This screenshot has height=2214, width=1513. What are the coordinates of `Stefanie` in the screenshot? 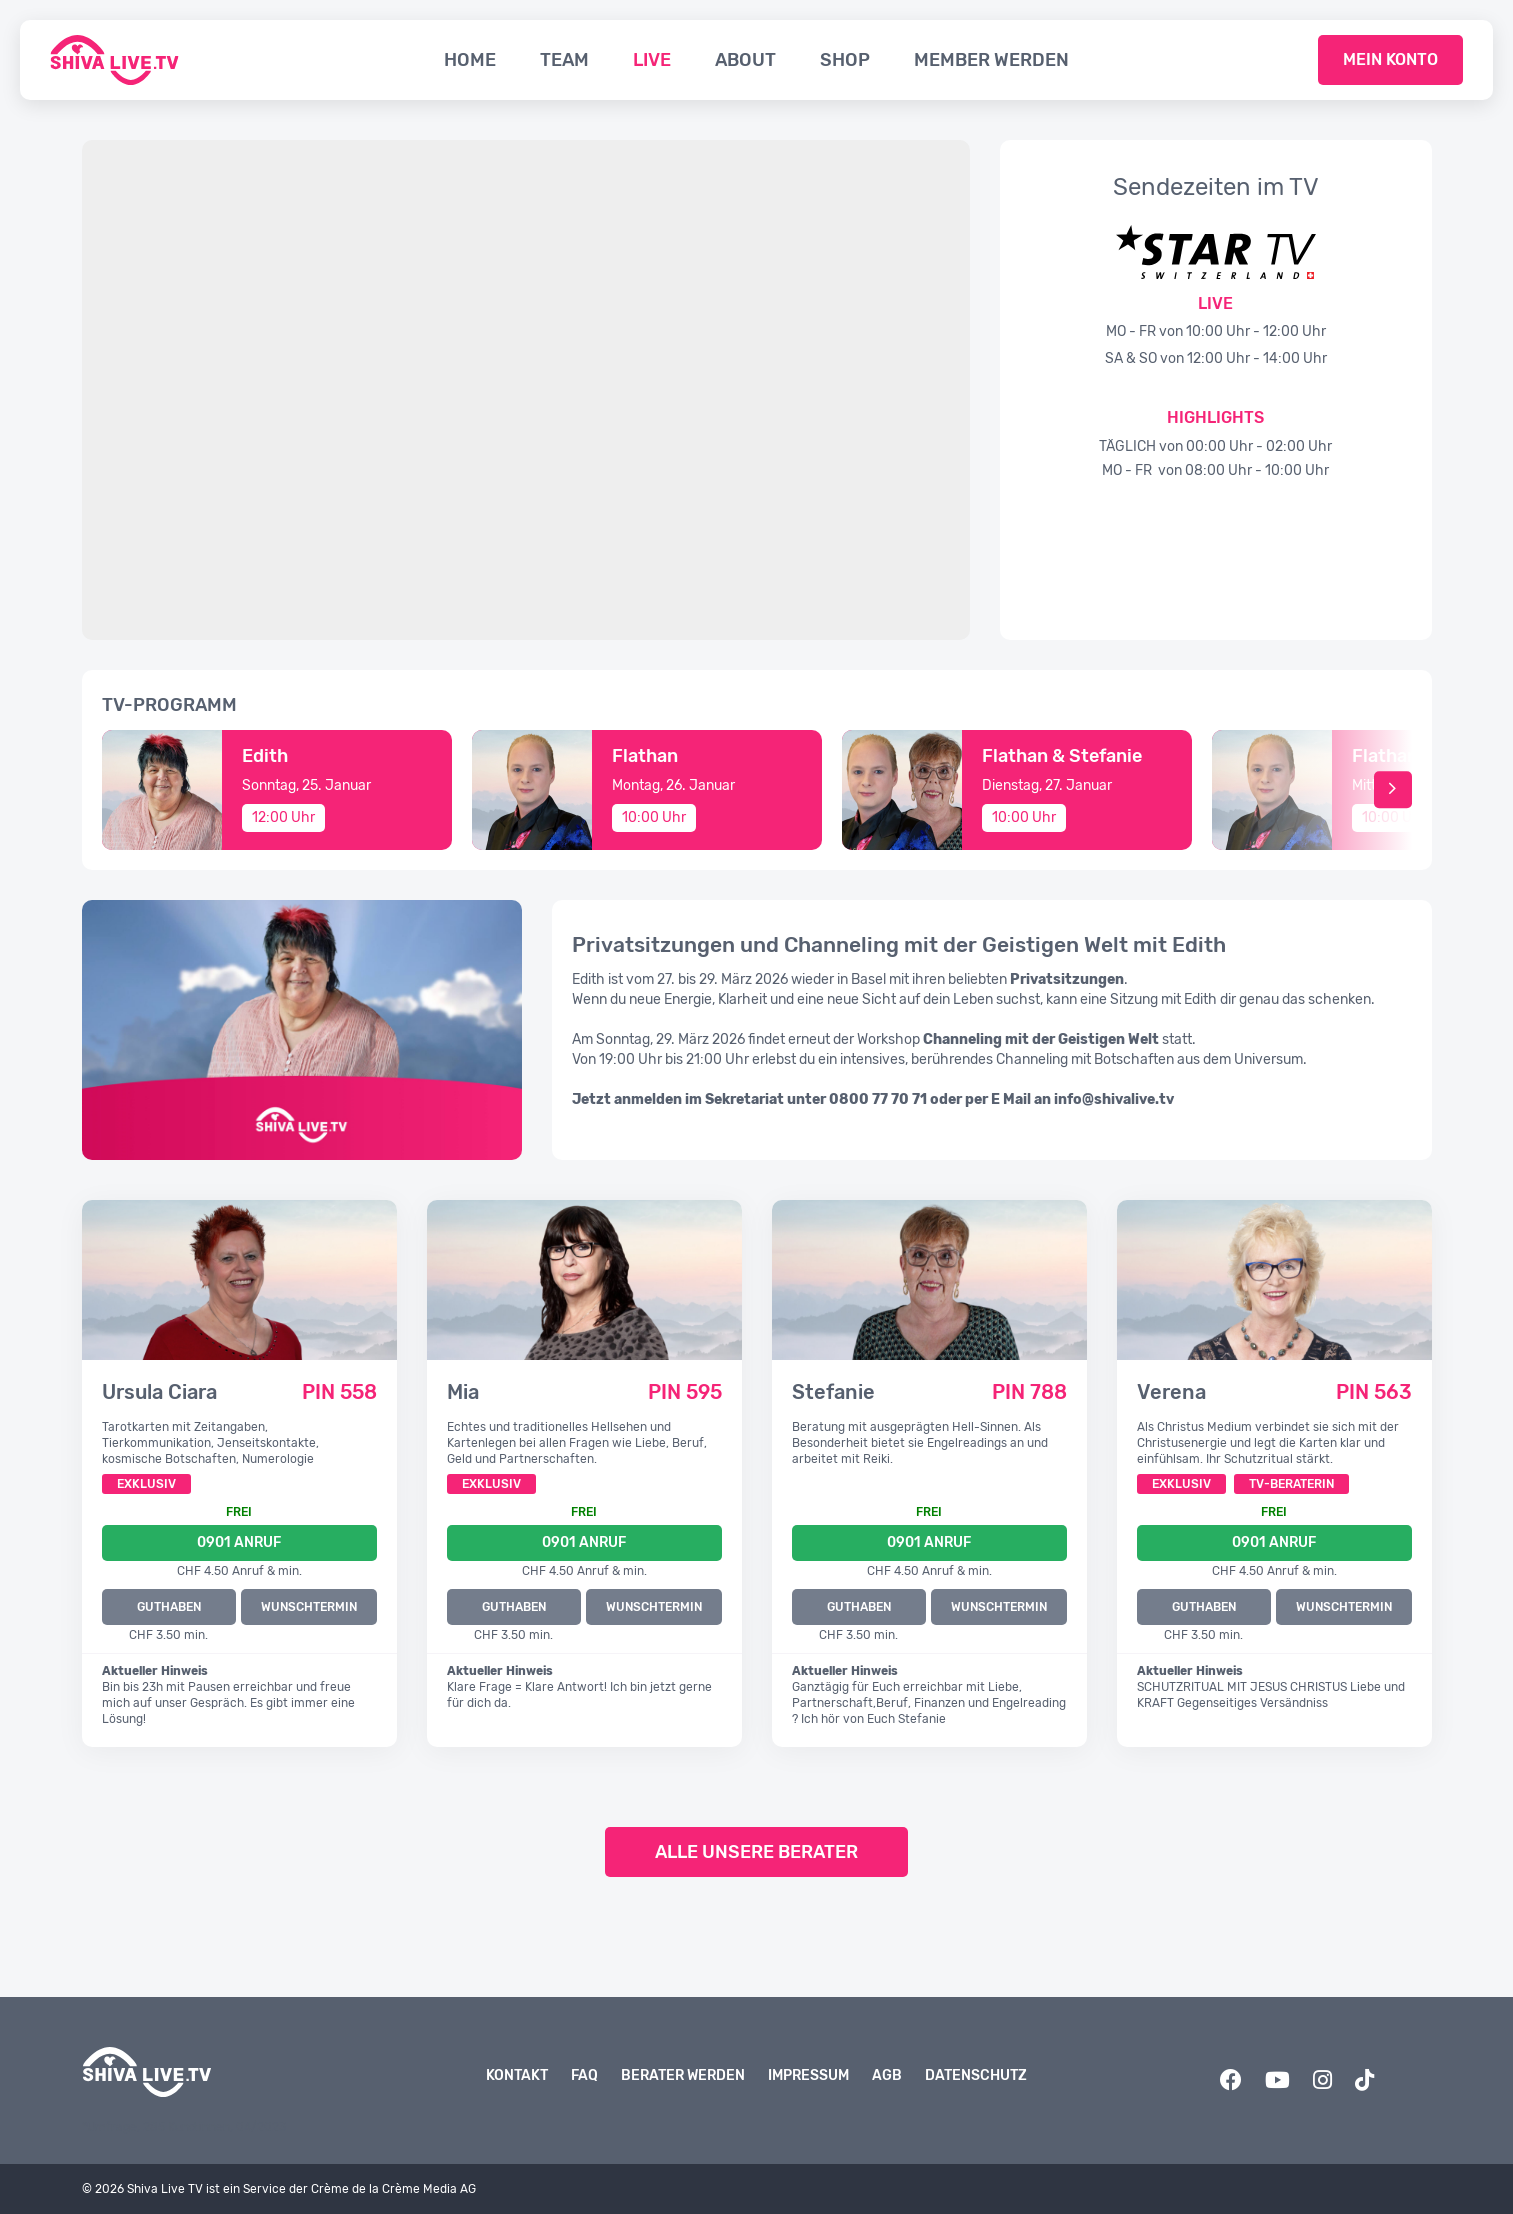 It's located at (833, 1392).